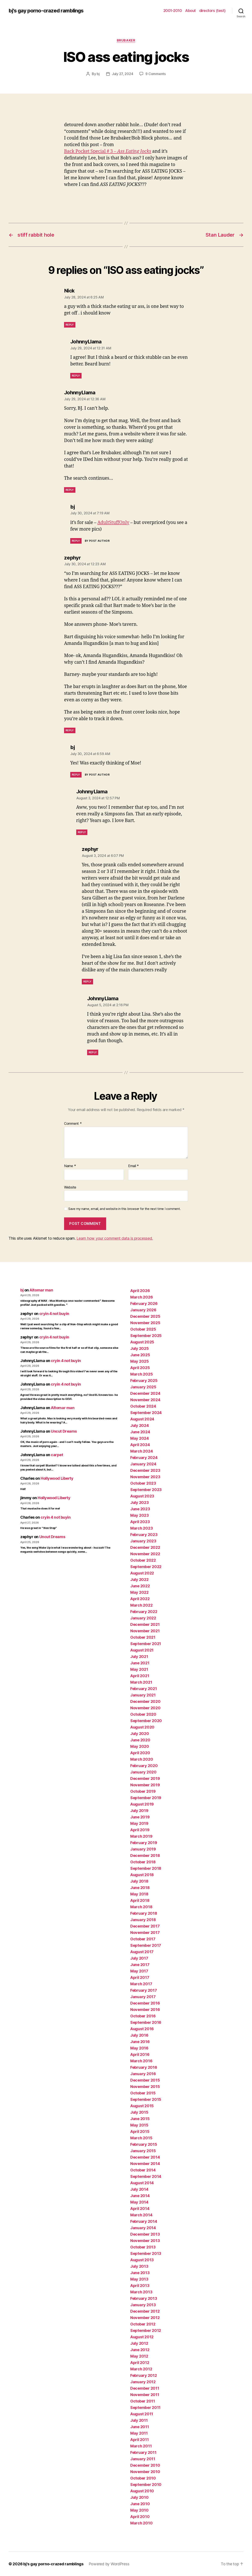 This screenshot has height=2576, width=252. Describe the element at coordinates (142, 1727) in the screenshot. I see `August 2020` at that location.